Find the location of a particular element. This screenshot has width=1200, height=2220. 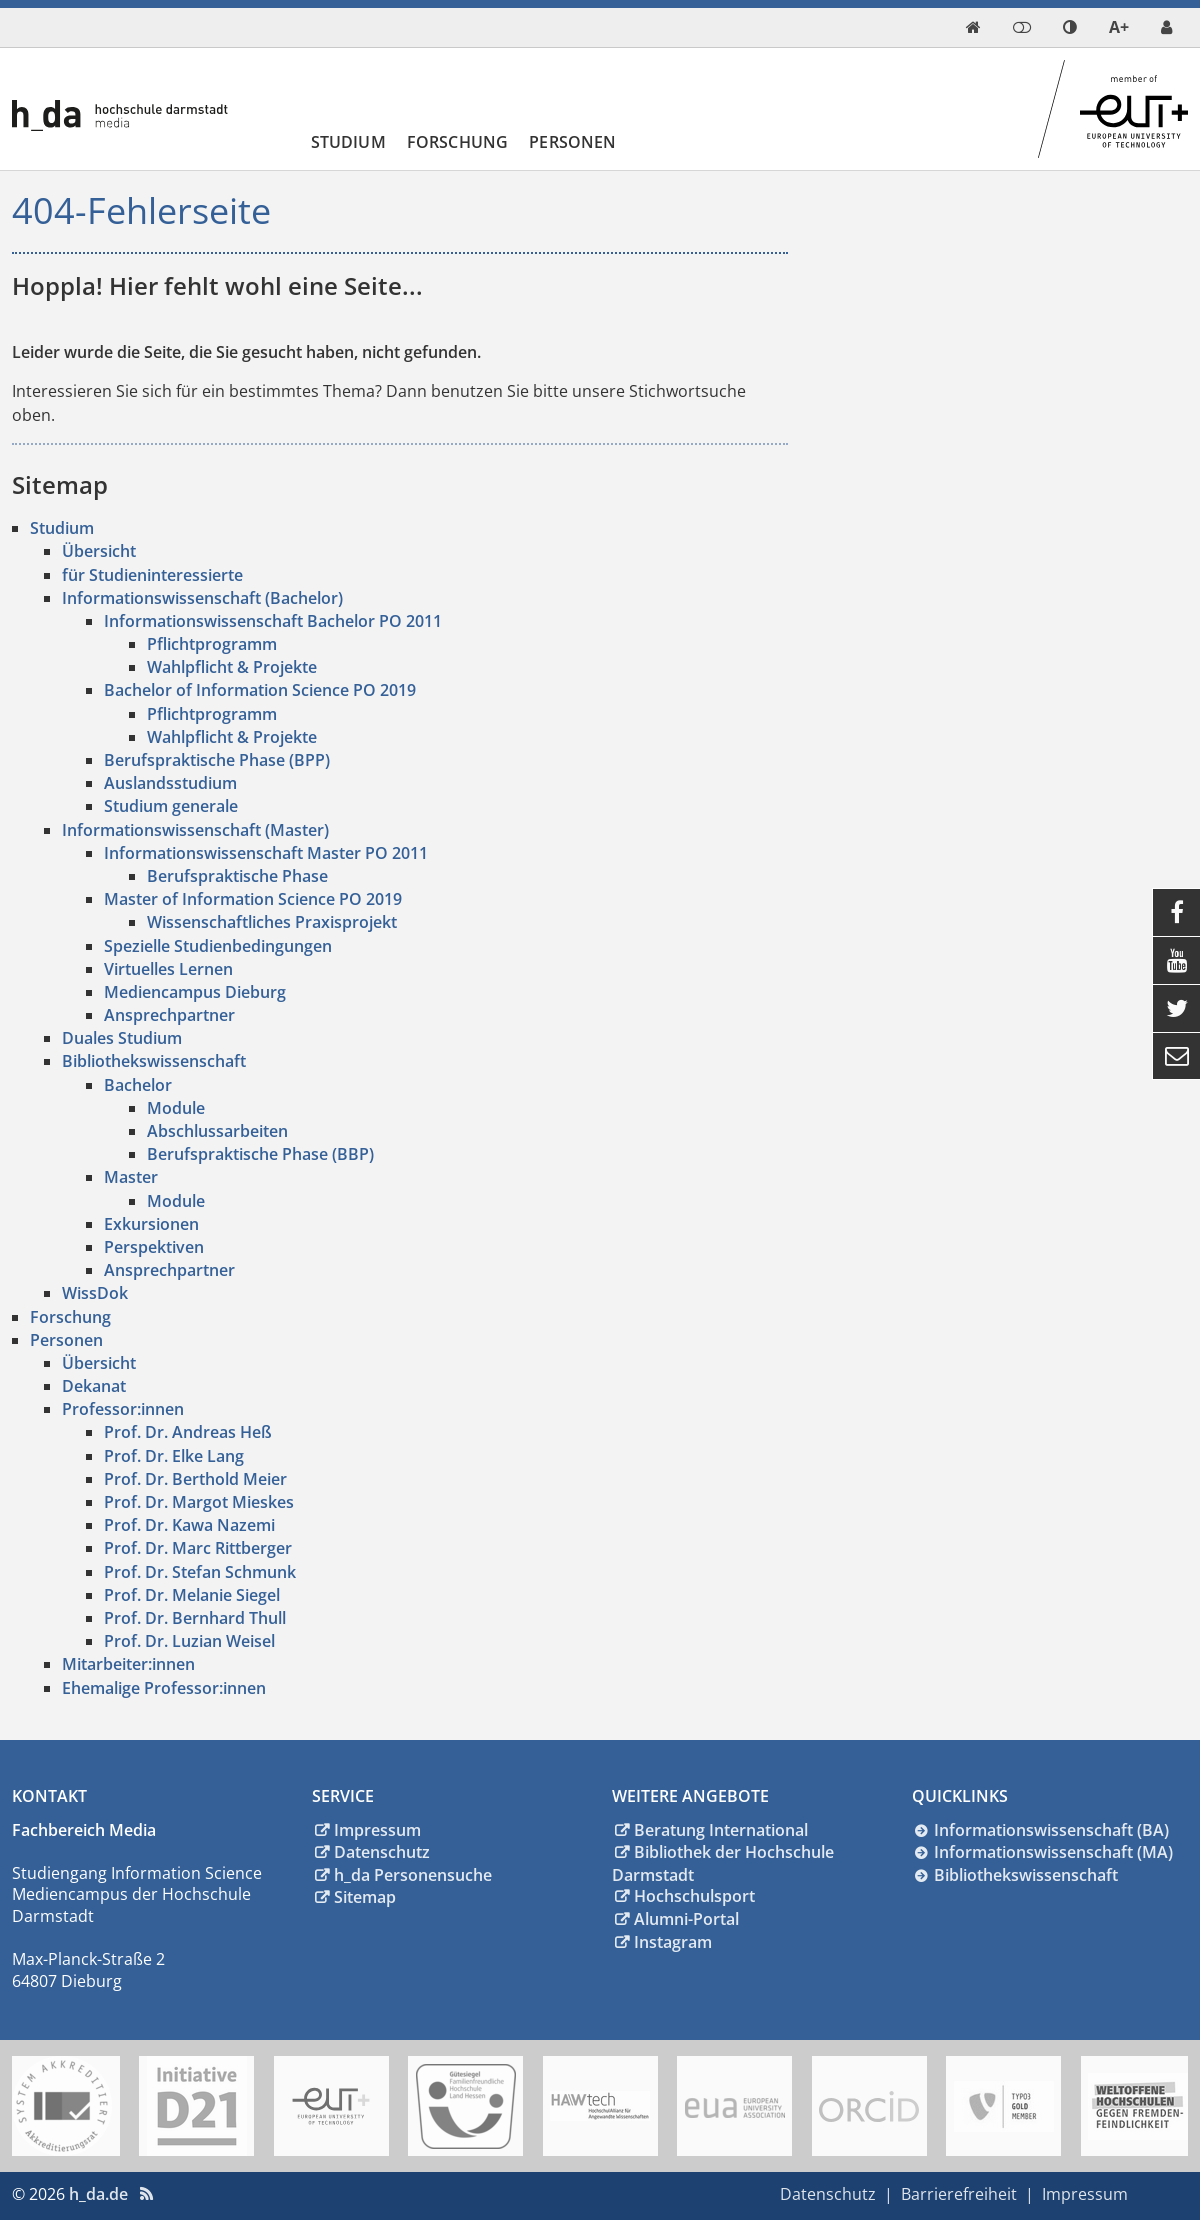

Impressum is located at coordinates (377, 1830).